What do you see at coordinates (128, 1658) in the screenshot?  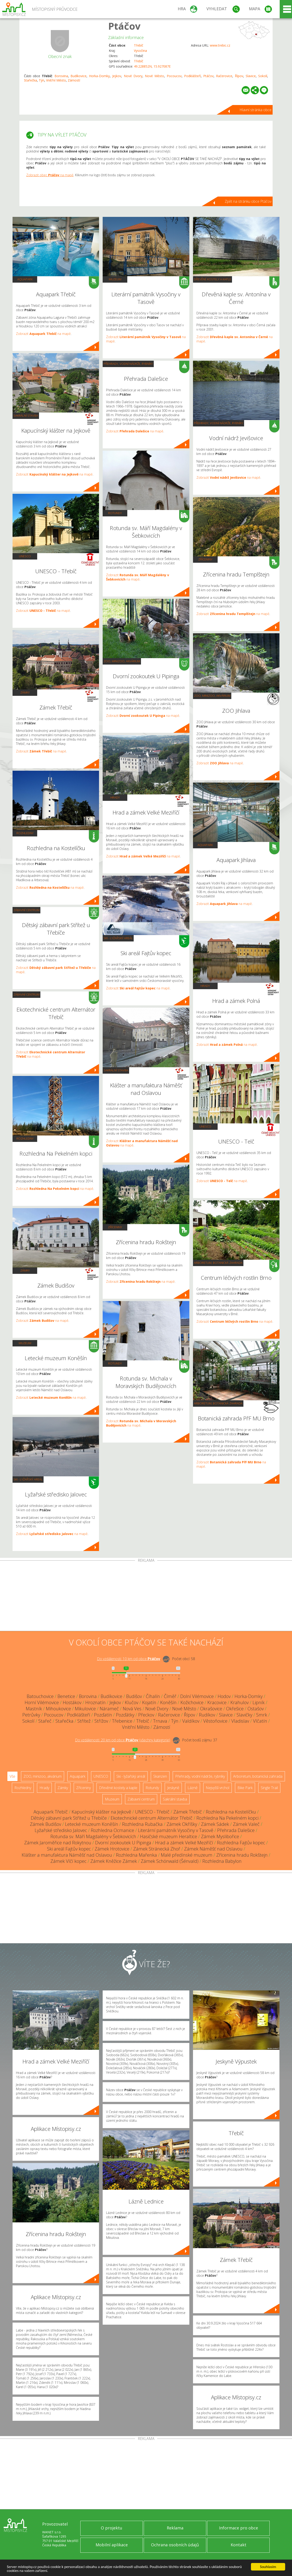 I see `Do vzdálenosti: km od obce` at bounding box center [128, 1658].